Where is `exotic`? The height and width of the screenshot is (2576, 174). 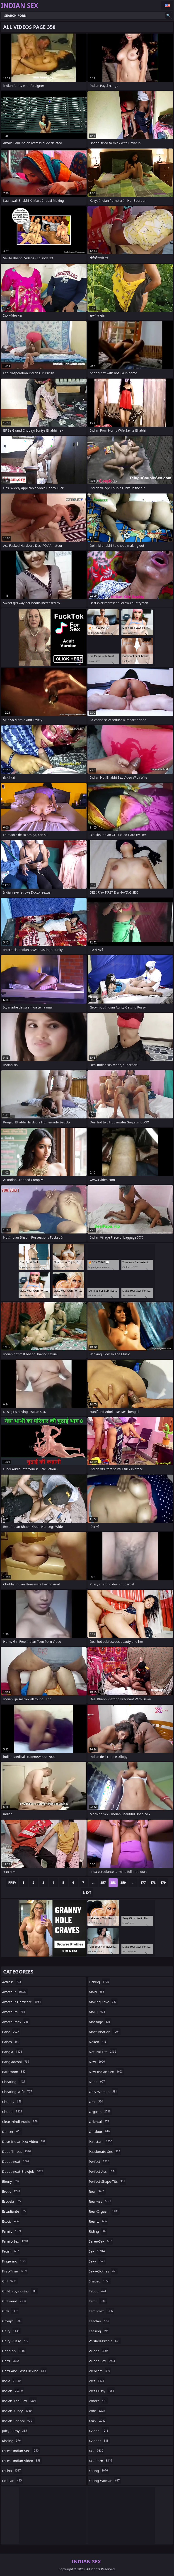 exotic is located at coordinates (11, 2221).